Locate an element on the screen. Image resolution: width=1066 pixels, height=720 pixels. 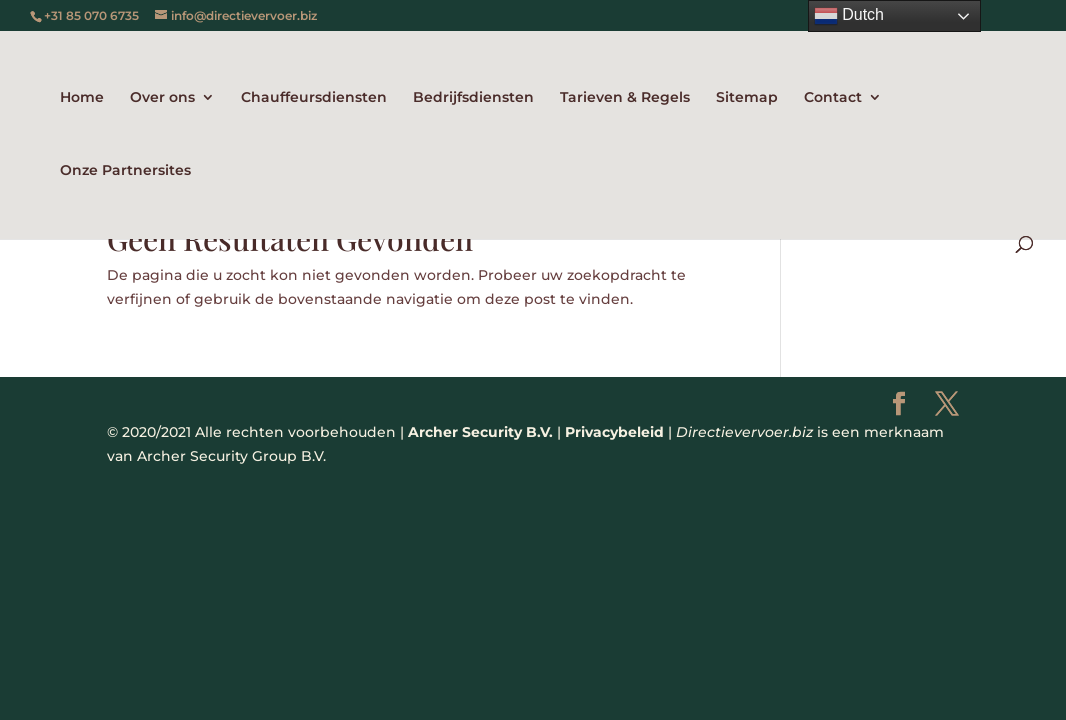
Over ons is located at coordinates (162, 98).